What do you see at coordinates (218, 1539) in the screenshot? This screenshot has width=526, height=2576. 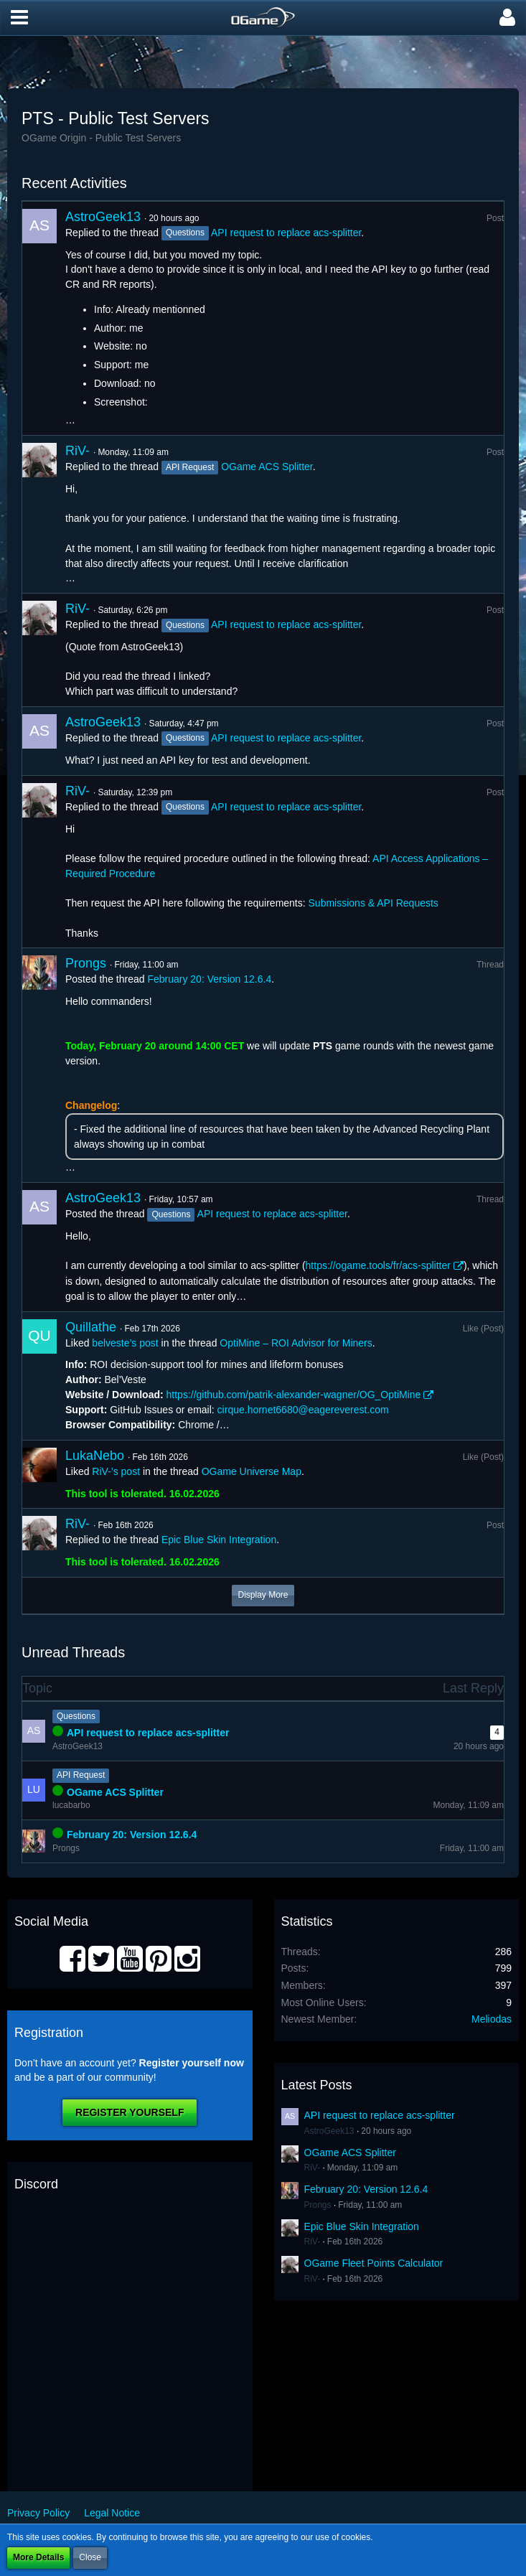 I see `Epic Blue Skin Integration` at bounding box center [218, 1539].